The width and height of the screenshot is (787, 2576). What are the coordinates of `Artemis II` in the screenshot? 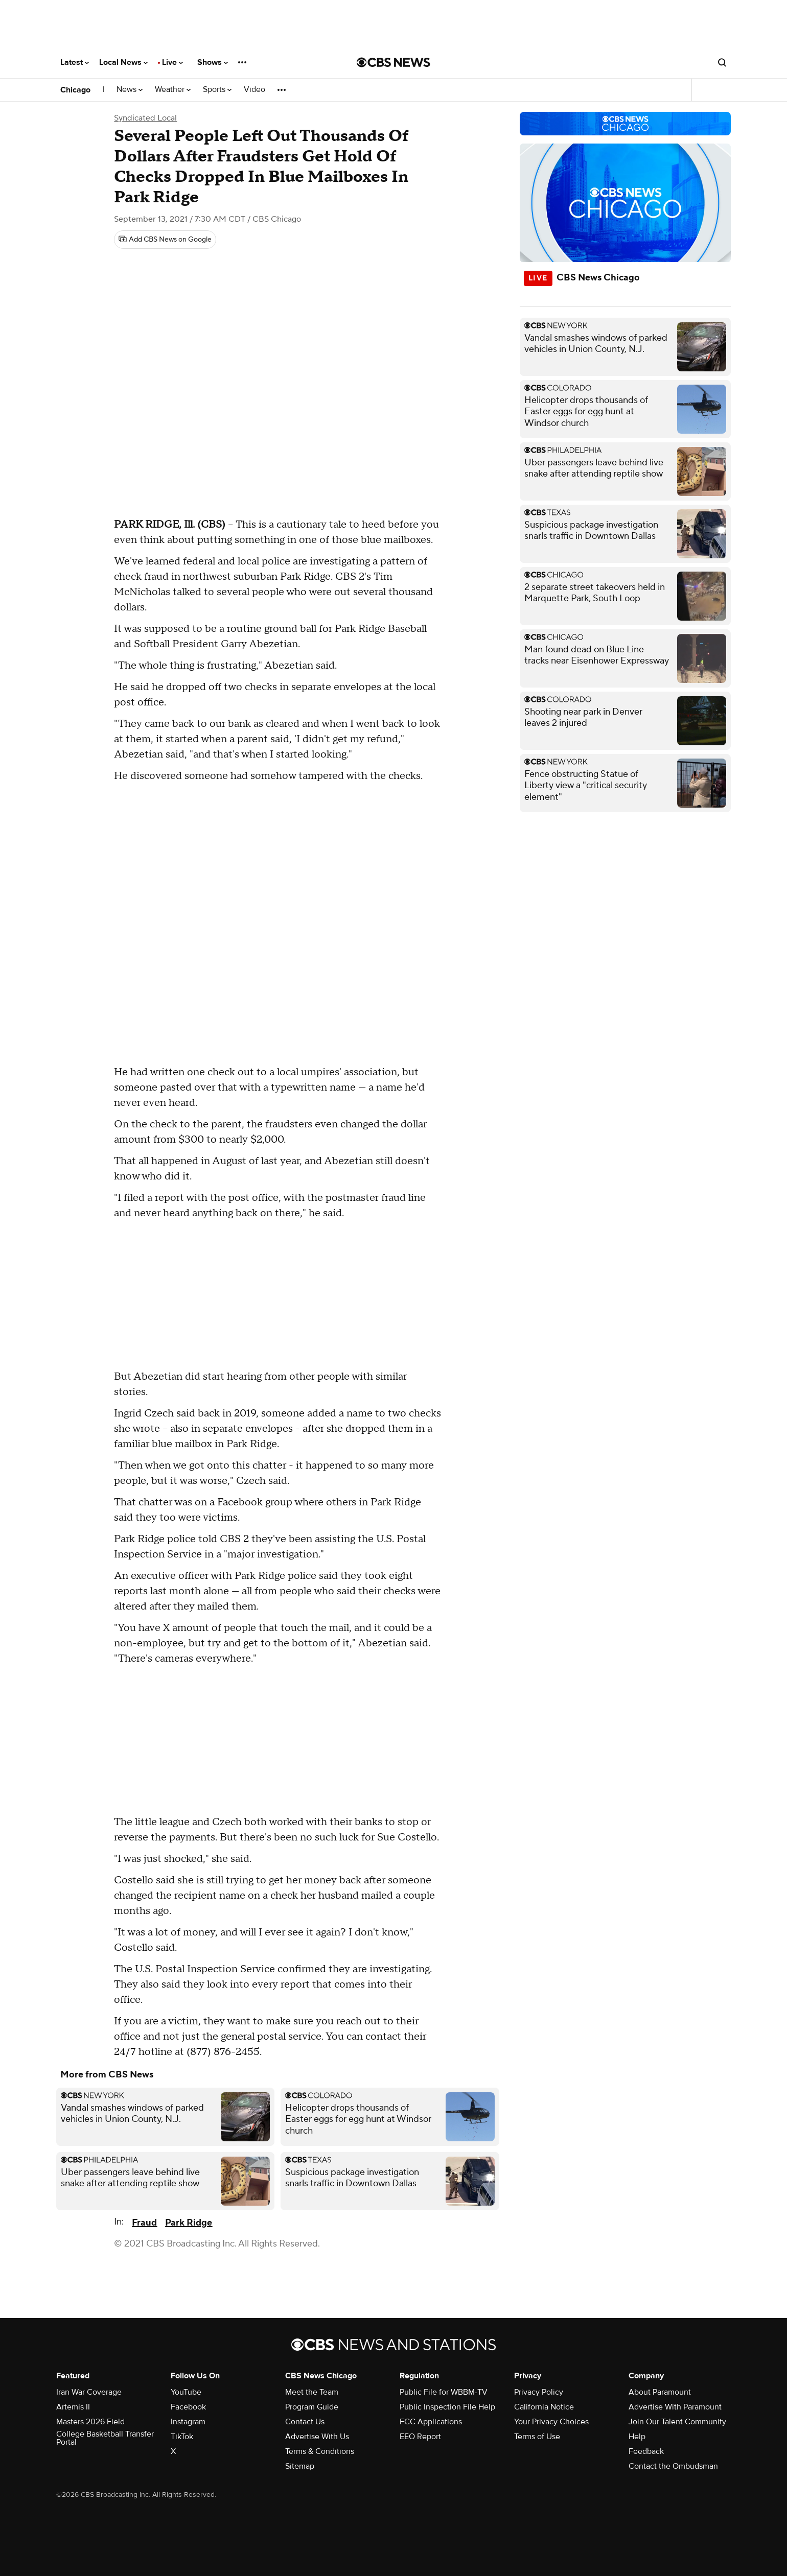 It's located at (73, 2407).